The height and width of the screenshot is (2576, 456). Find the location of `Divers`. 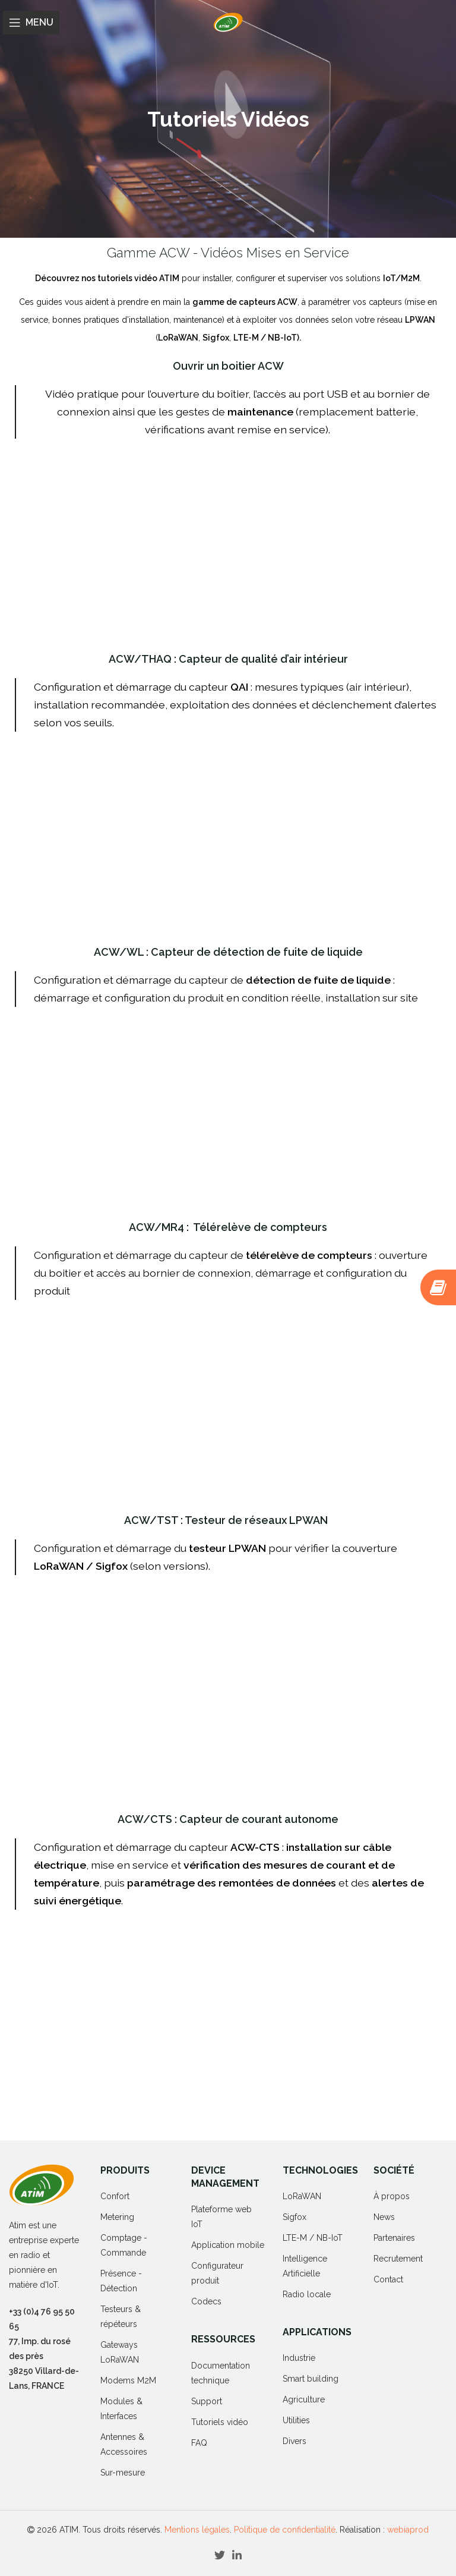

Divers is located at coordinates (294, 2441).